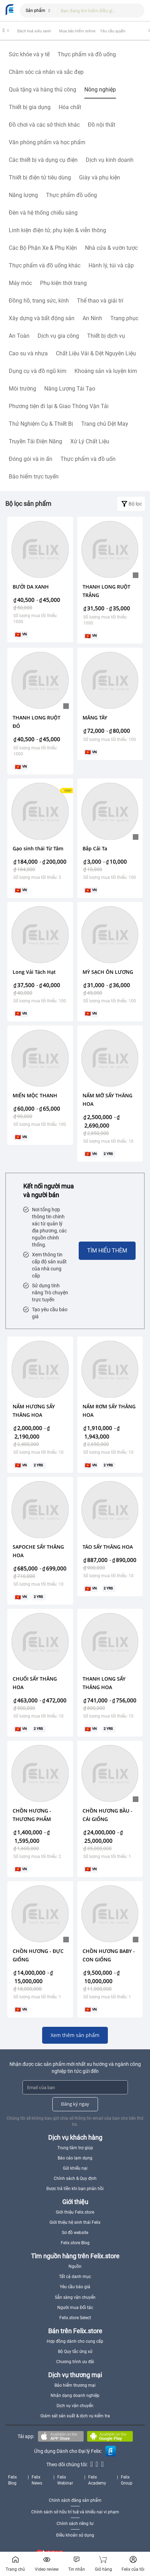 The width and height of the screenshot is (150, 2576). Describe the element at coordinates (37, 2480) in the screenshot. I see `Felix News` at that location.